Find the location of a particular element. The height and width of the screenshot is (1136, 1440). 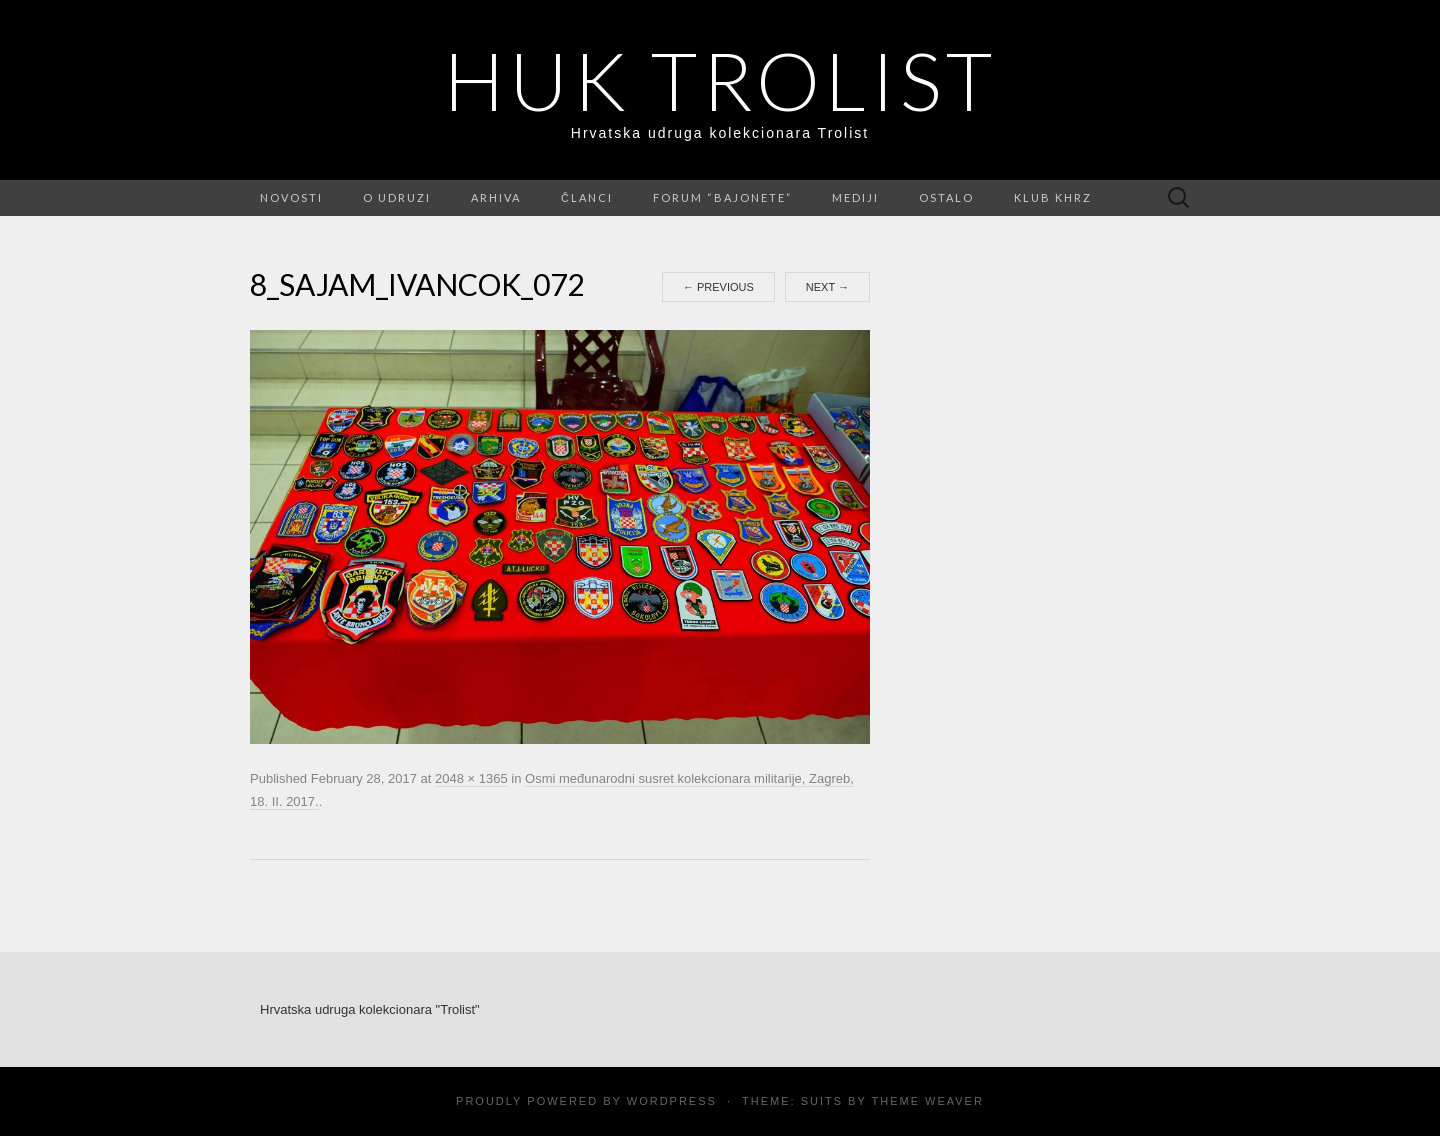

Theme Weaver is located at coordinates (927, 1101).